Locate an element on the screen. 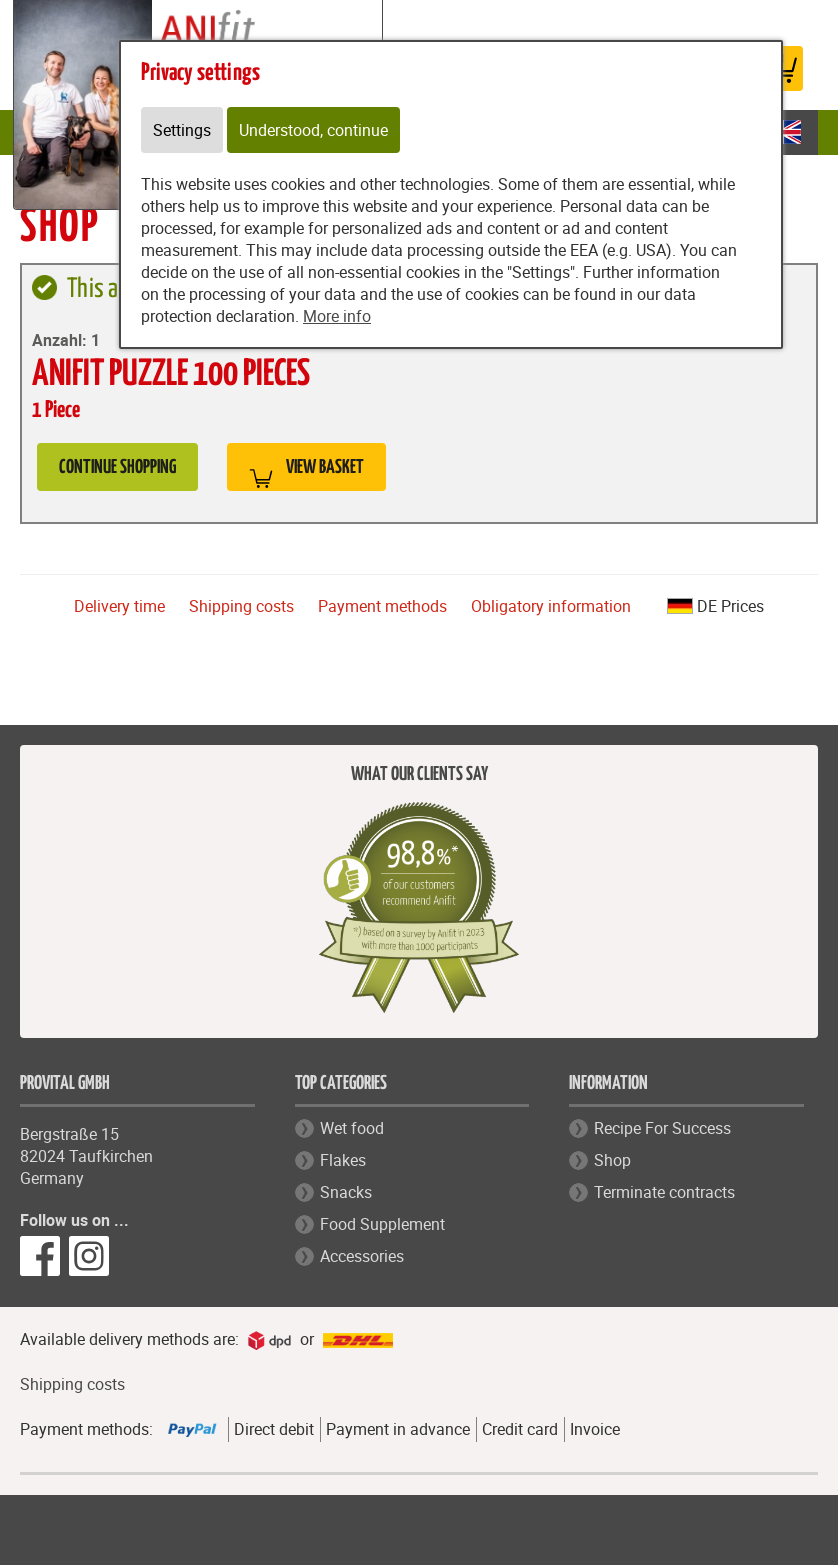  Shop is located at coordinates (612, 1160).